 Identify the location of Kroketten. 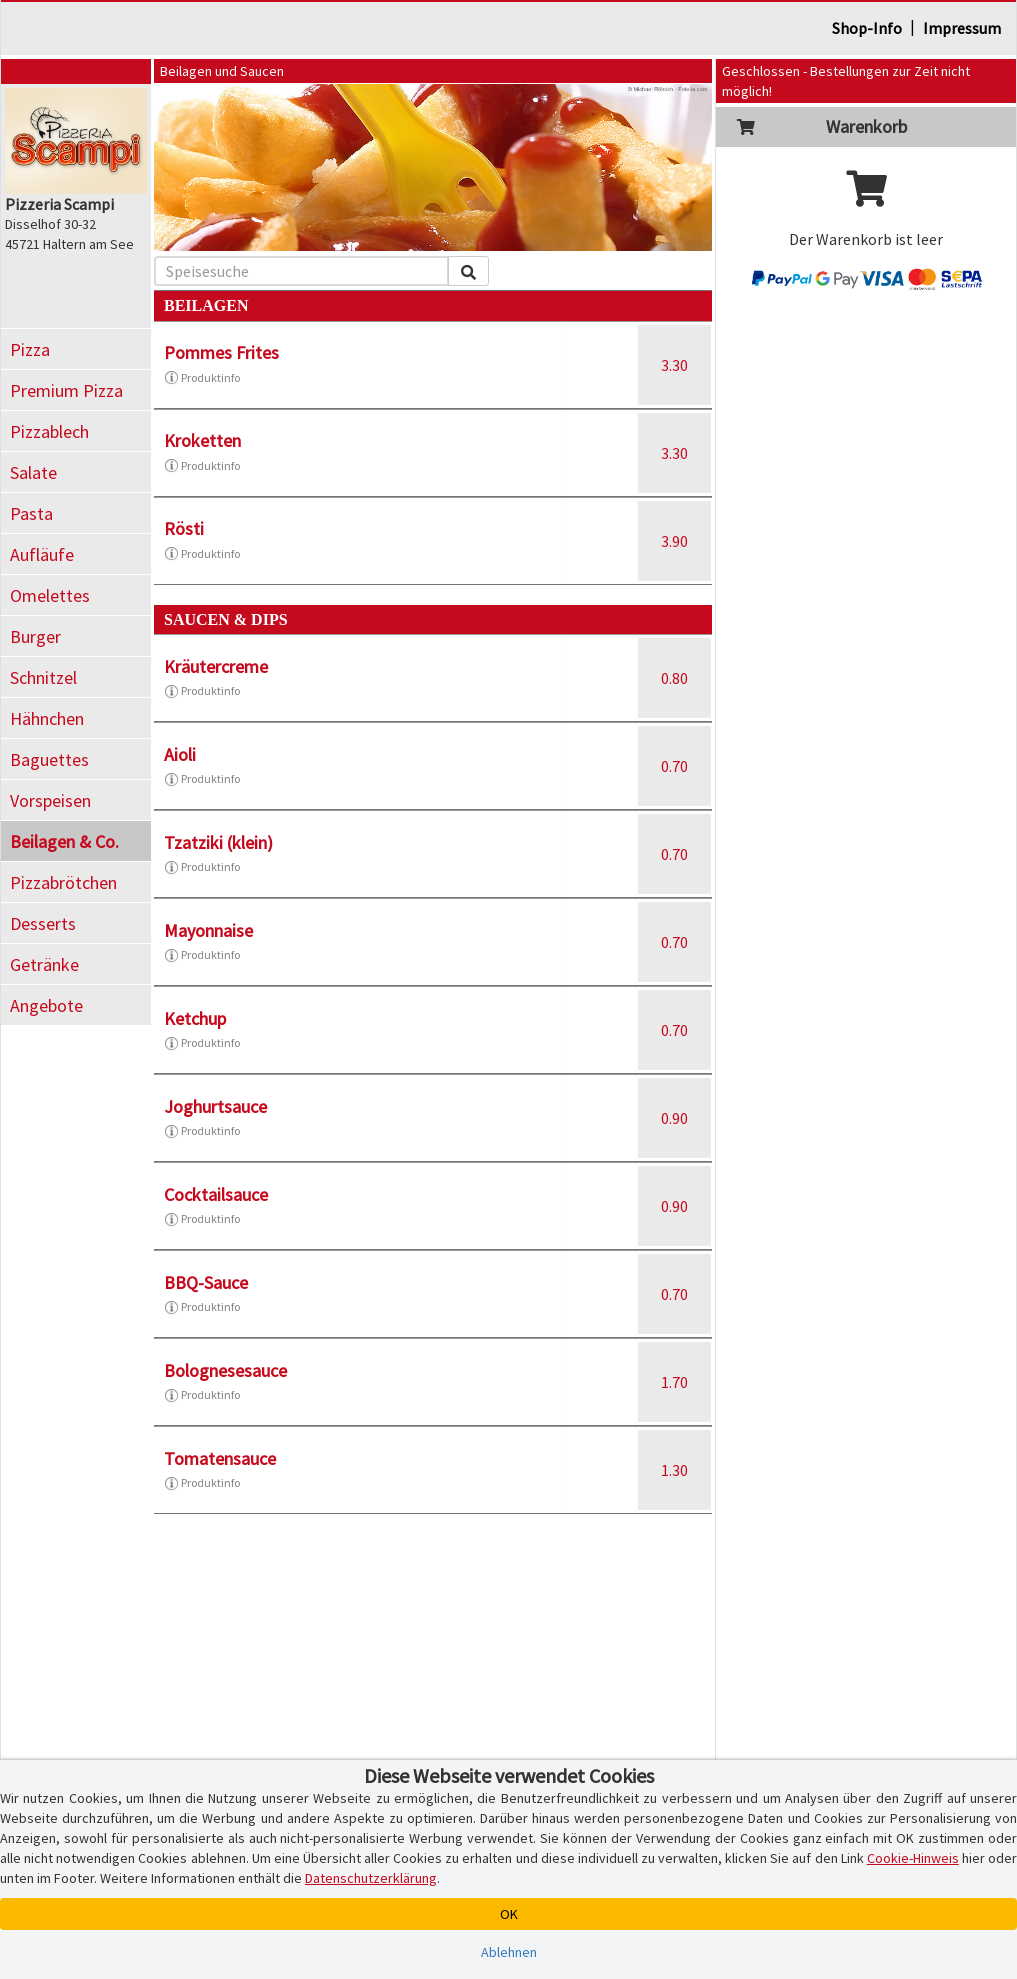
(202, 440).